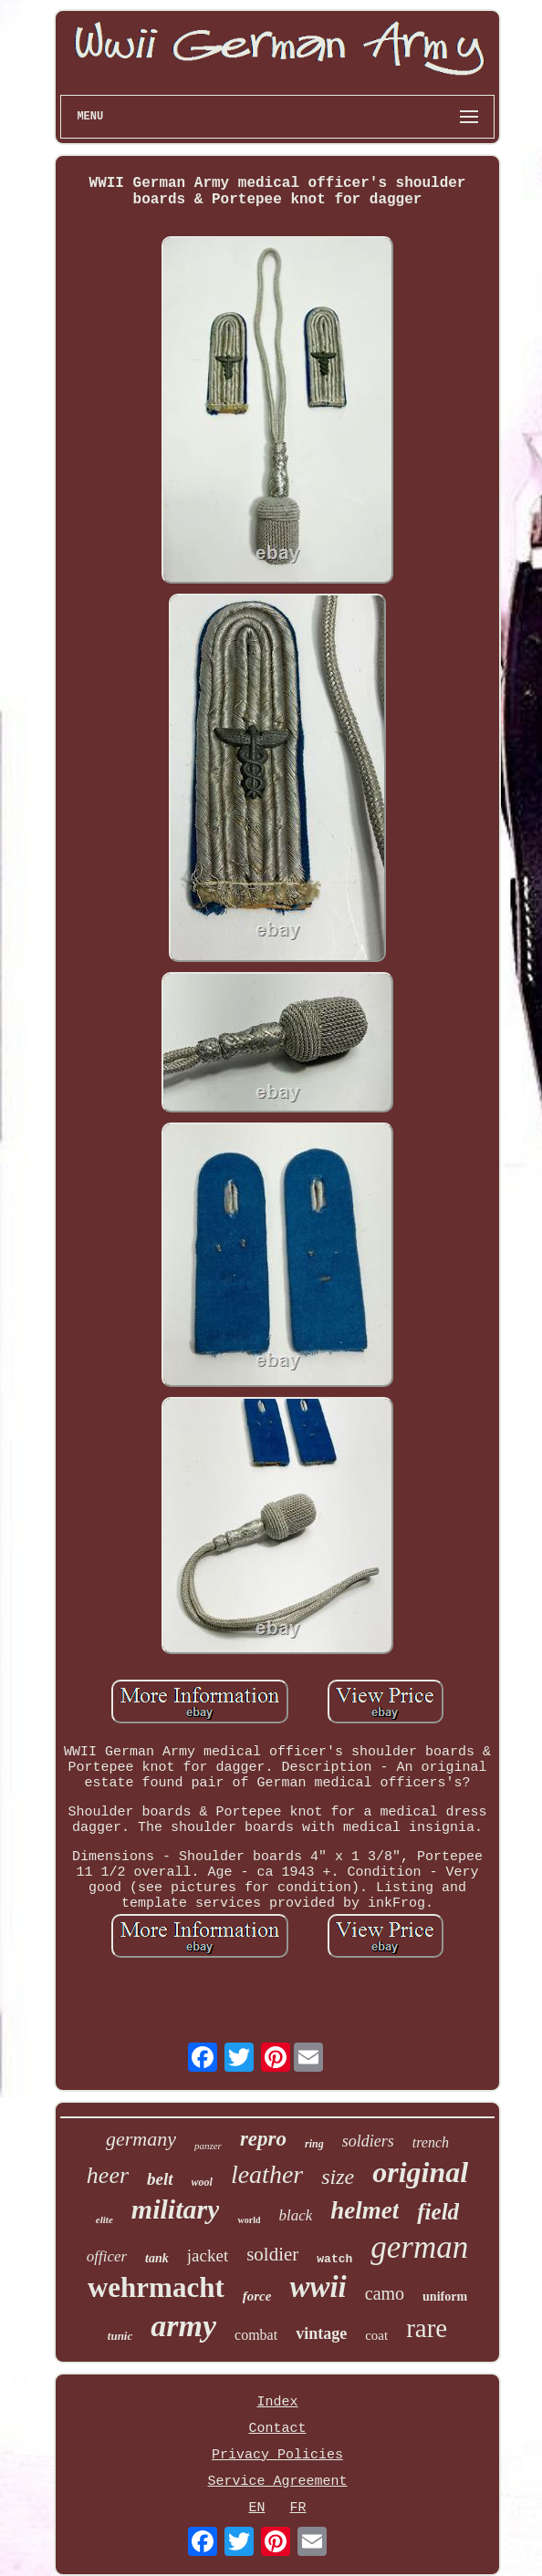 This screenshot has height=2576, width=542. What do you see at coordinates (256, 2335) in the screenshot?
I see `combat` at bounding box center [256, 2335].